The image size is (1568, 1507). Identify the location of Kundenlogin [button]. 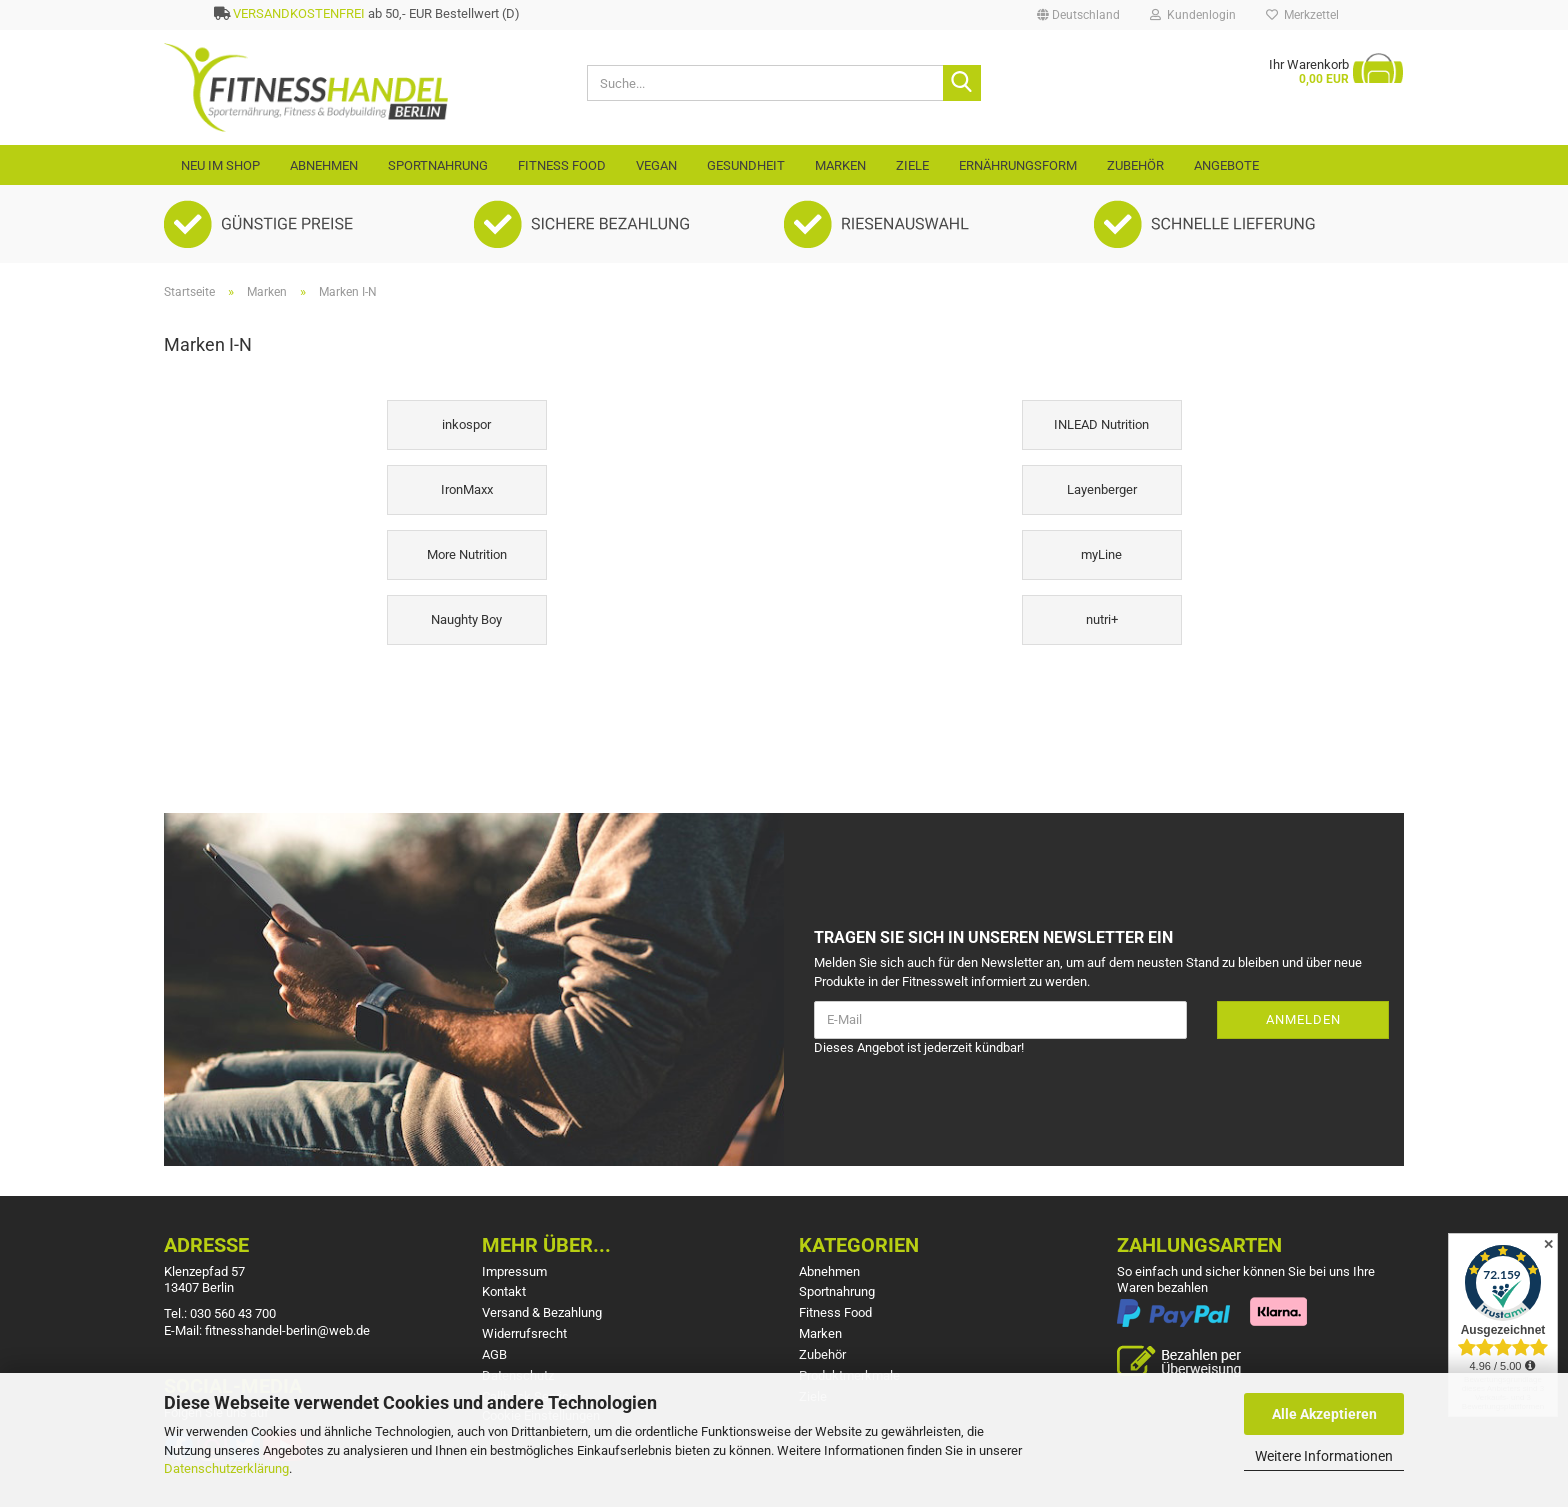
(1193, 15).